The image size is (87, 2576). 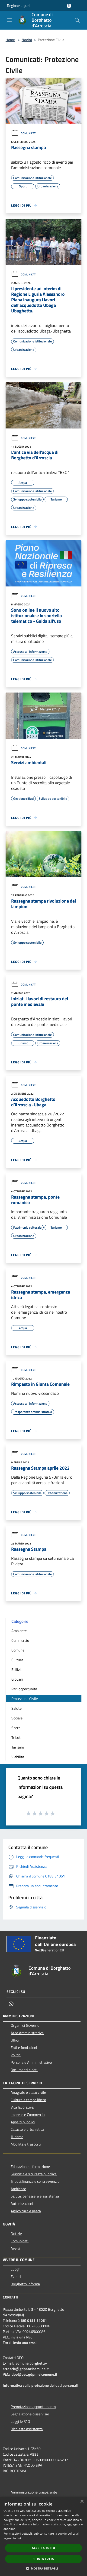 I want to click on Regione Liguria, so click(x=19, y=5).